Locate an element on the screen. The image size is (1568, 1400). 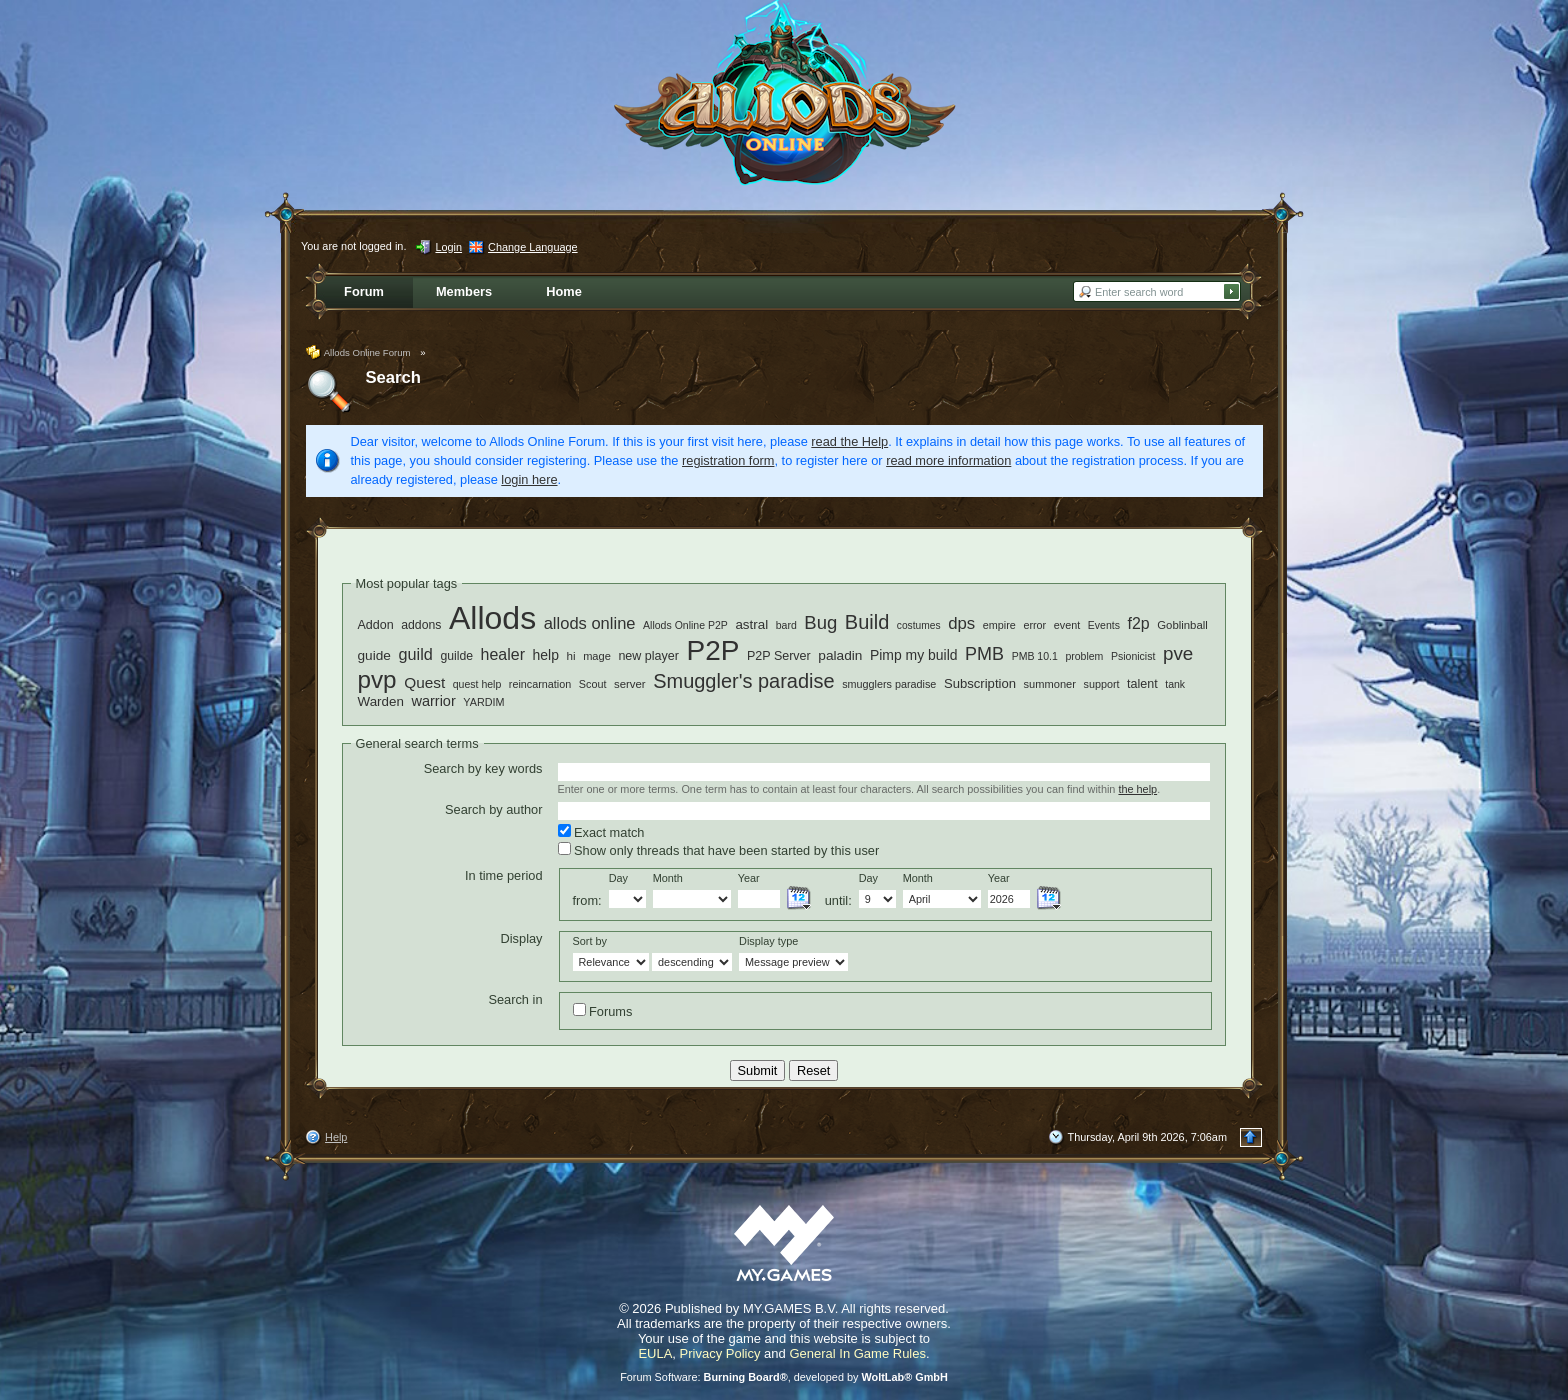
quest help is located at coordinates (477, 684).